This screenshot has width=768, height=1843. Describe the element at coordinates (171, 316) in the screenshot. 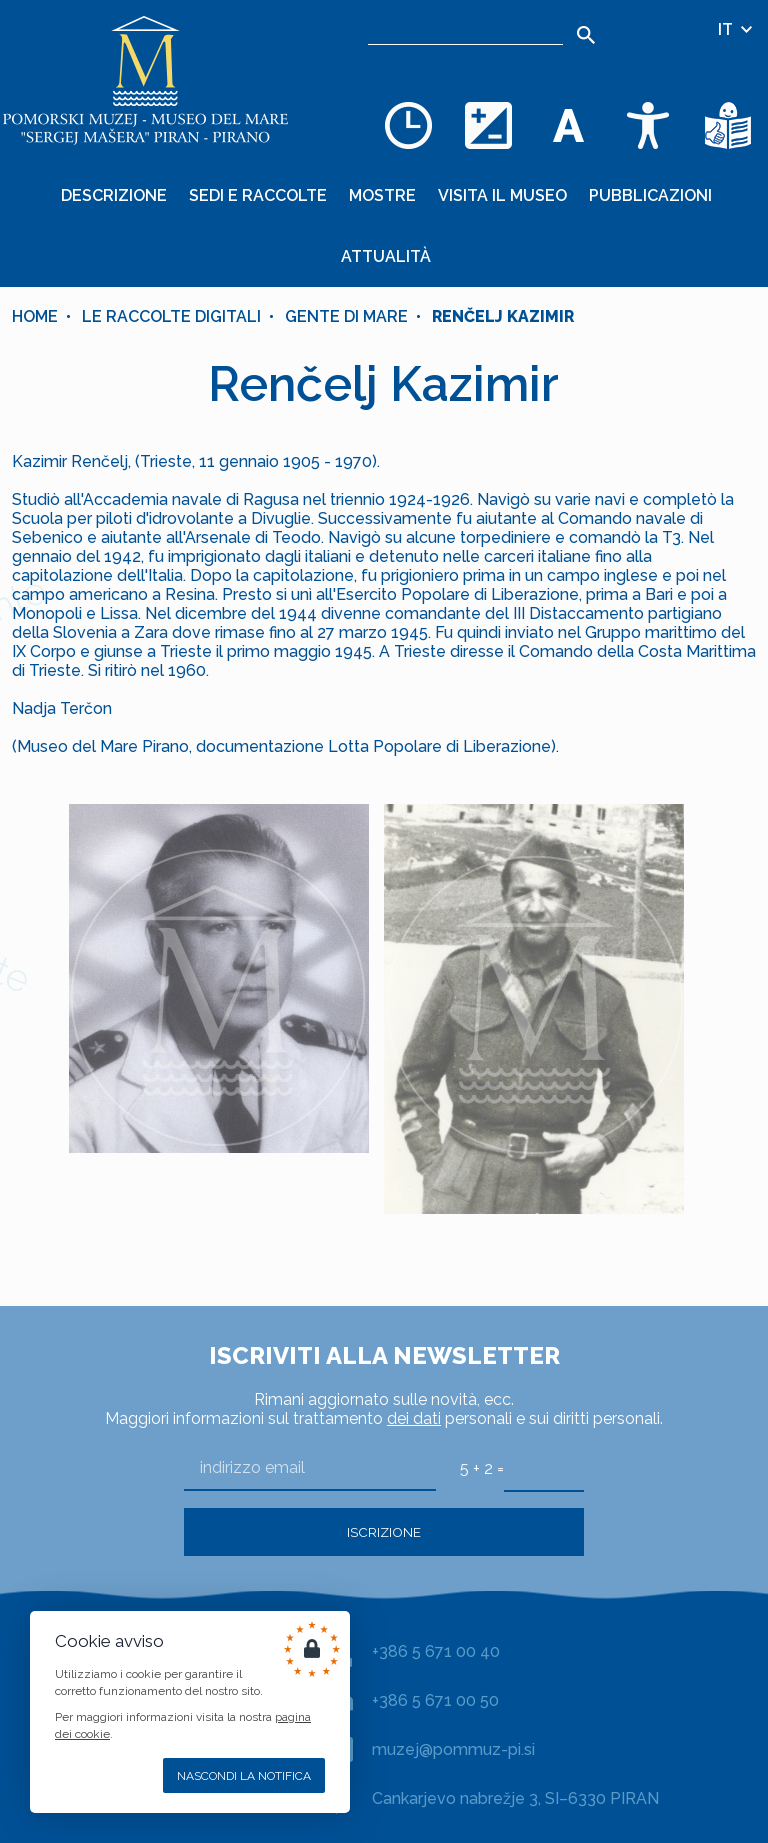

I see `Le raccolte digitali` at that location.